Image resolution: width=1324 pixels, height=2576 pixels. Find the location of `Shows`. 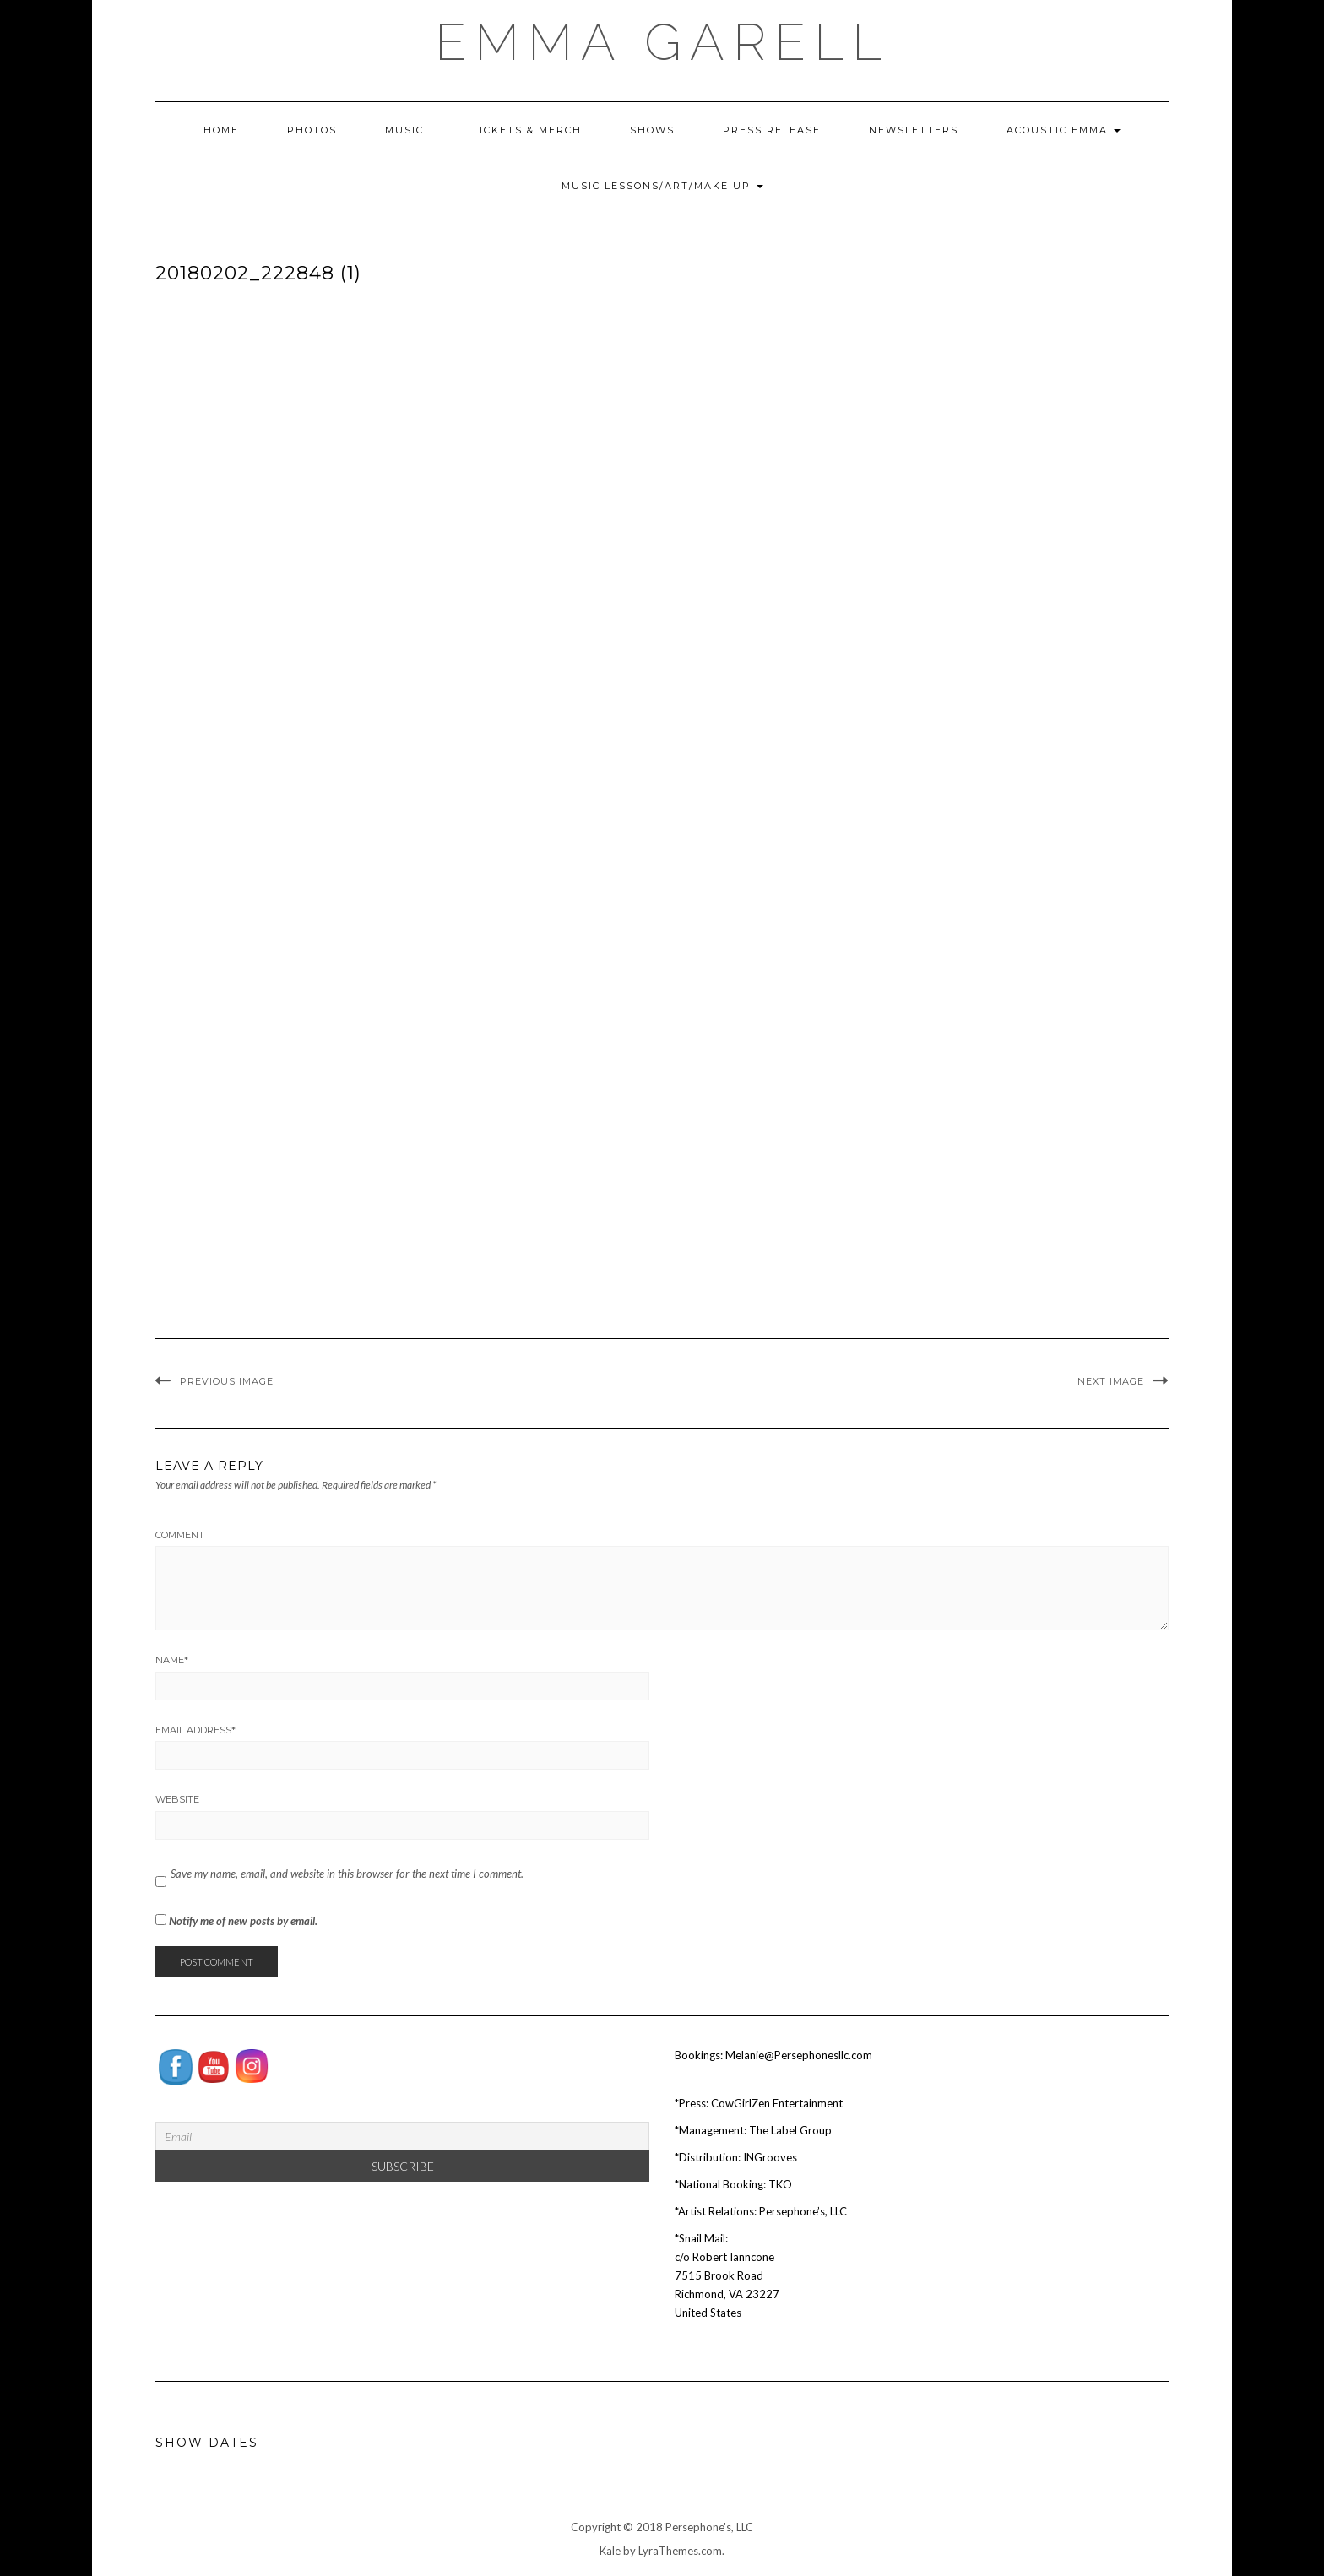

Shows is located at coordinates (652, 130).